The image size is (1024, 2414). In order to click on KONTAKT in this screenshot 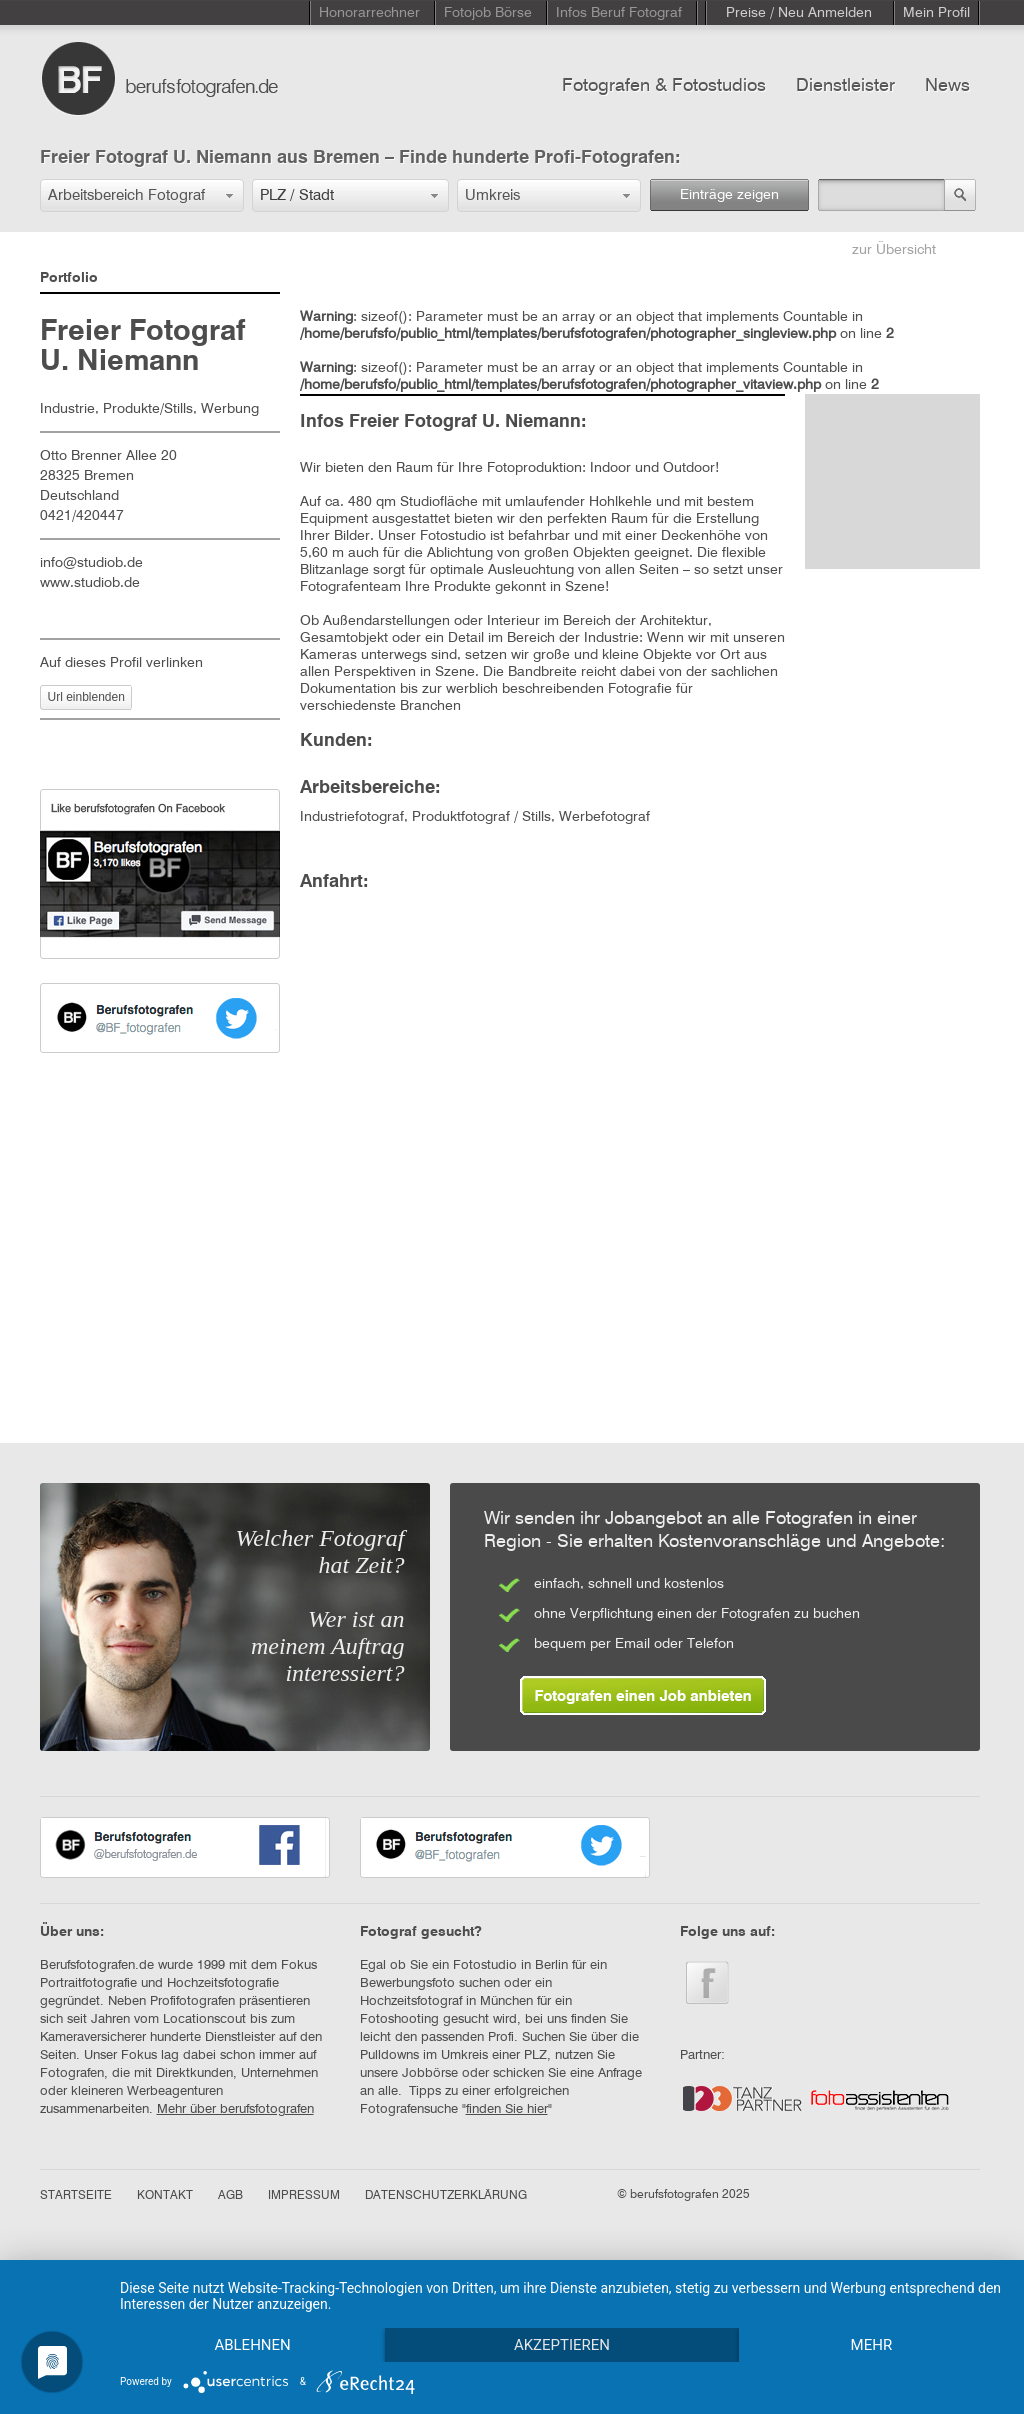, I will do `click(165, 2196)`.